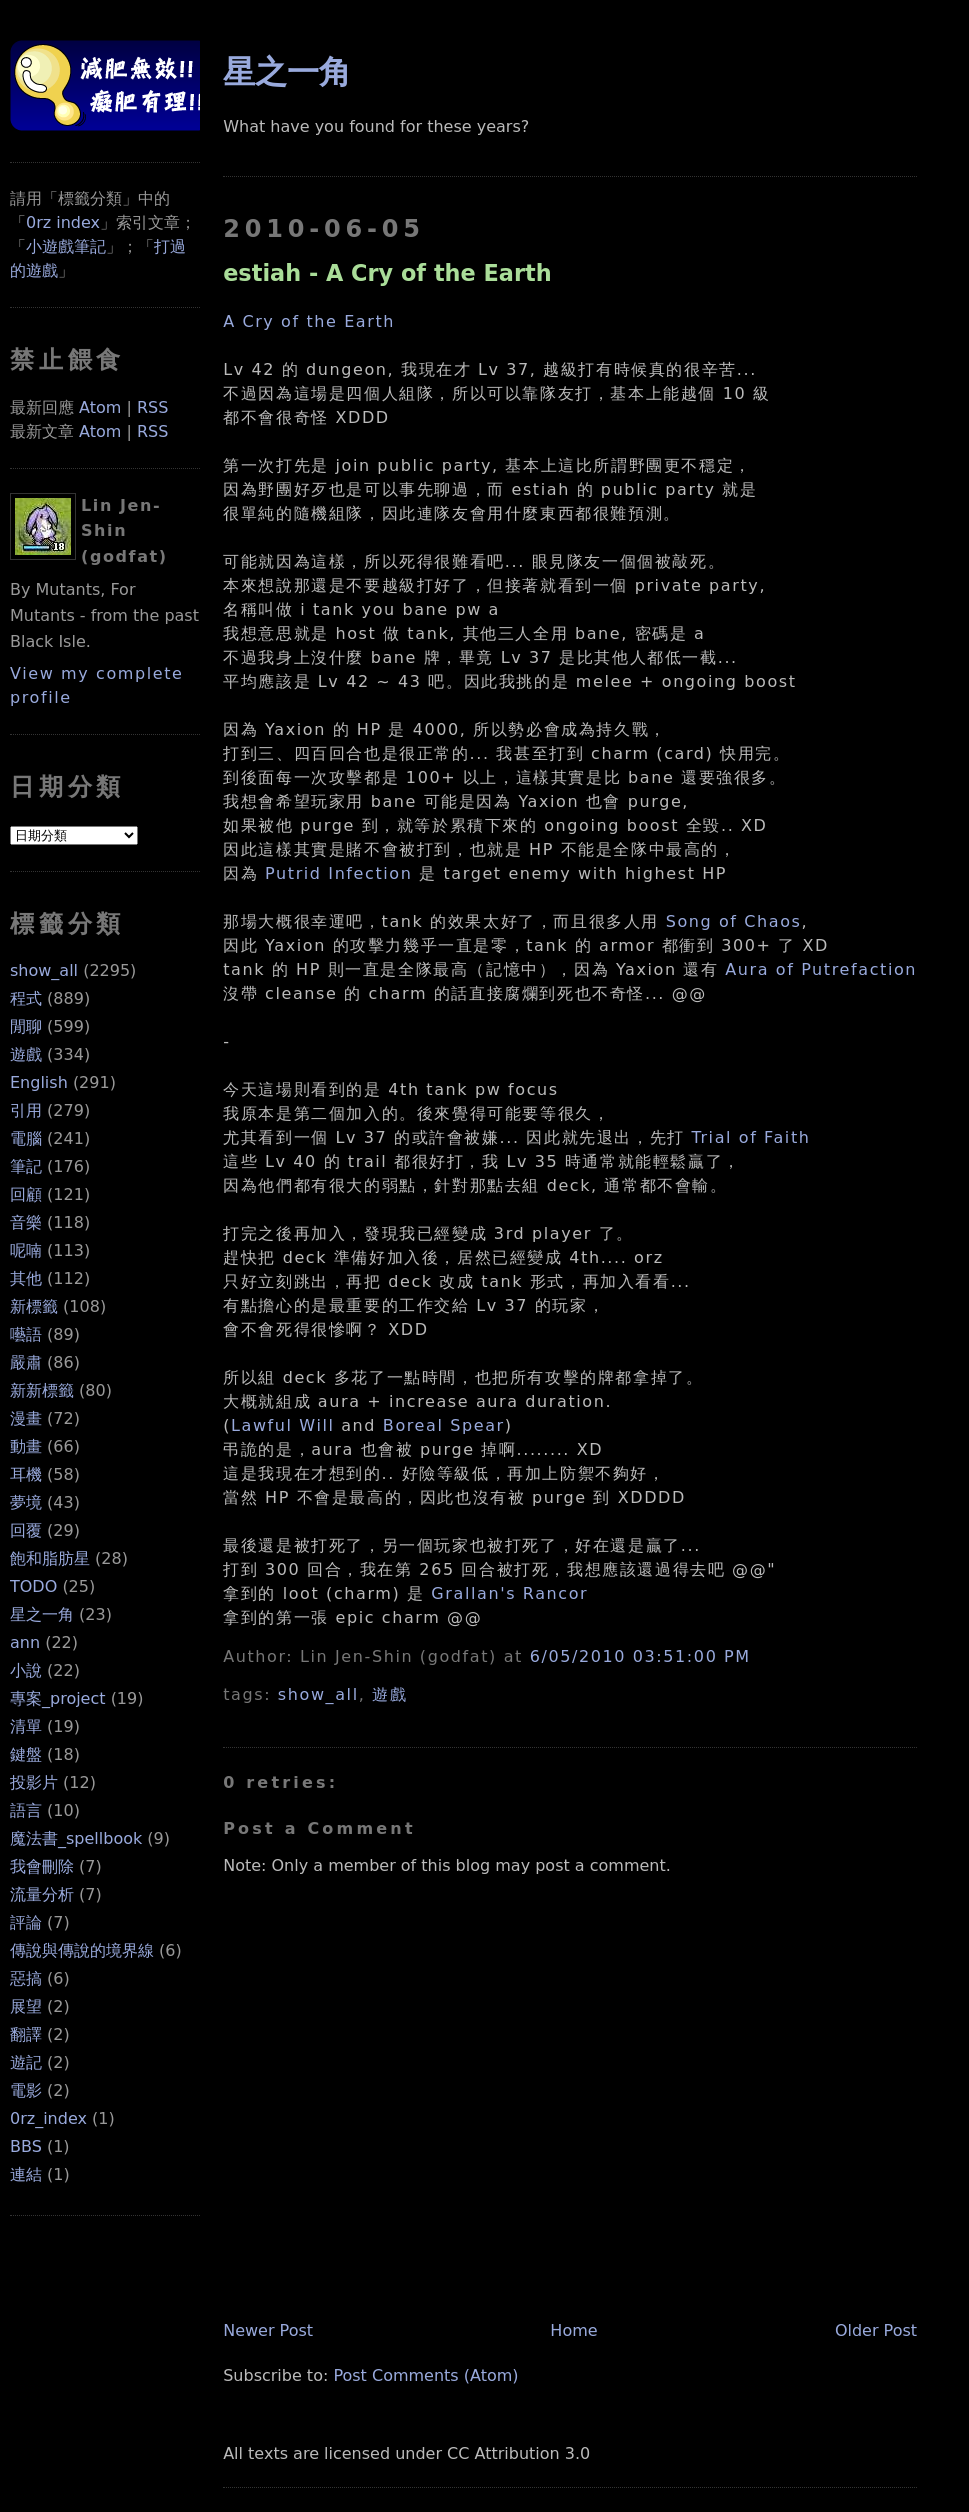 The width and height of the screenshot is (969, 2512). Describe the element at coordinates (26, 1474) in the screenshot. I see `耳機` at that location.